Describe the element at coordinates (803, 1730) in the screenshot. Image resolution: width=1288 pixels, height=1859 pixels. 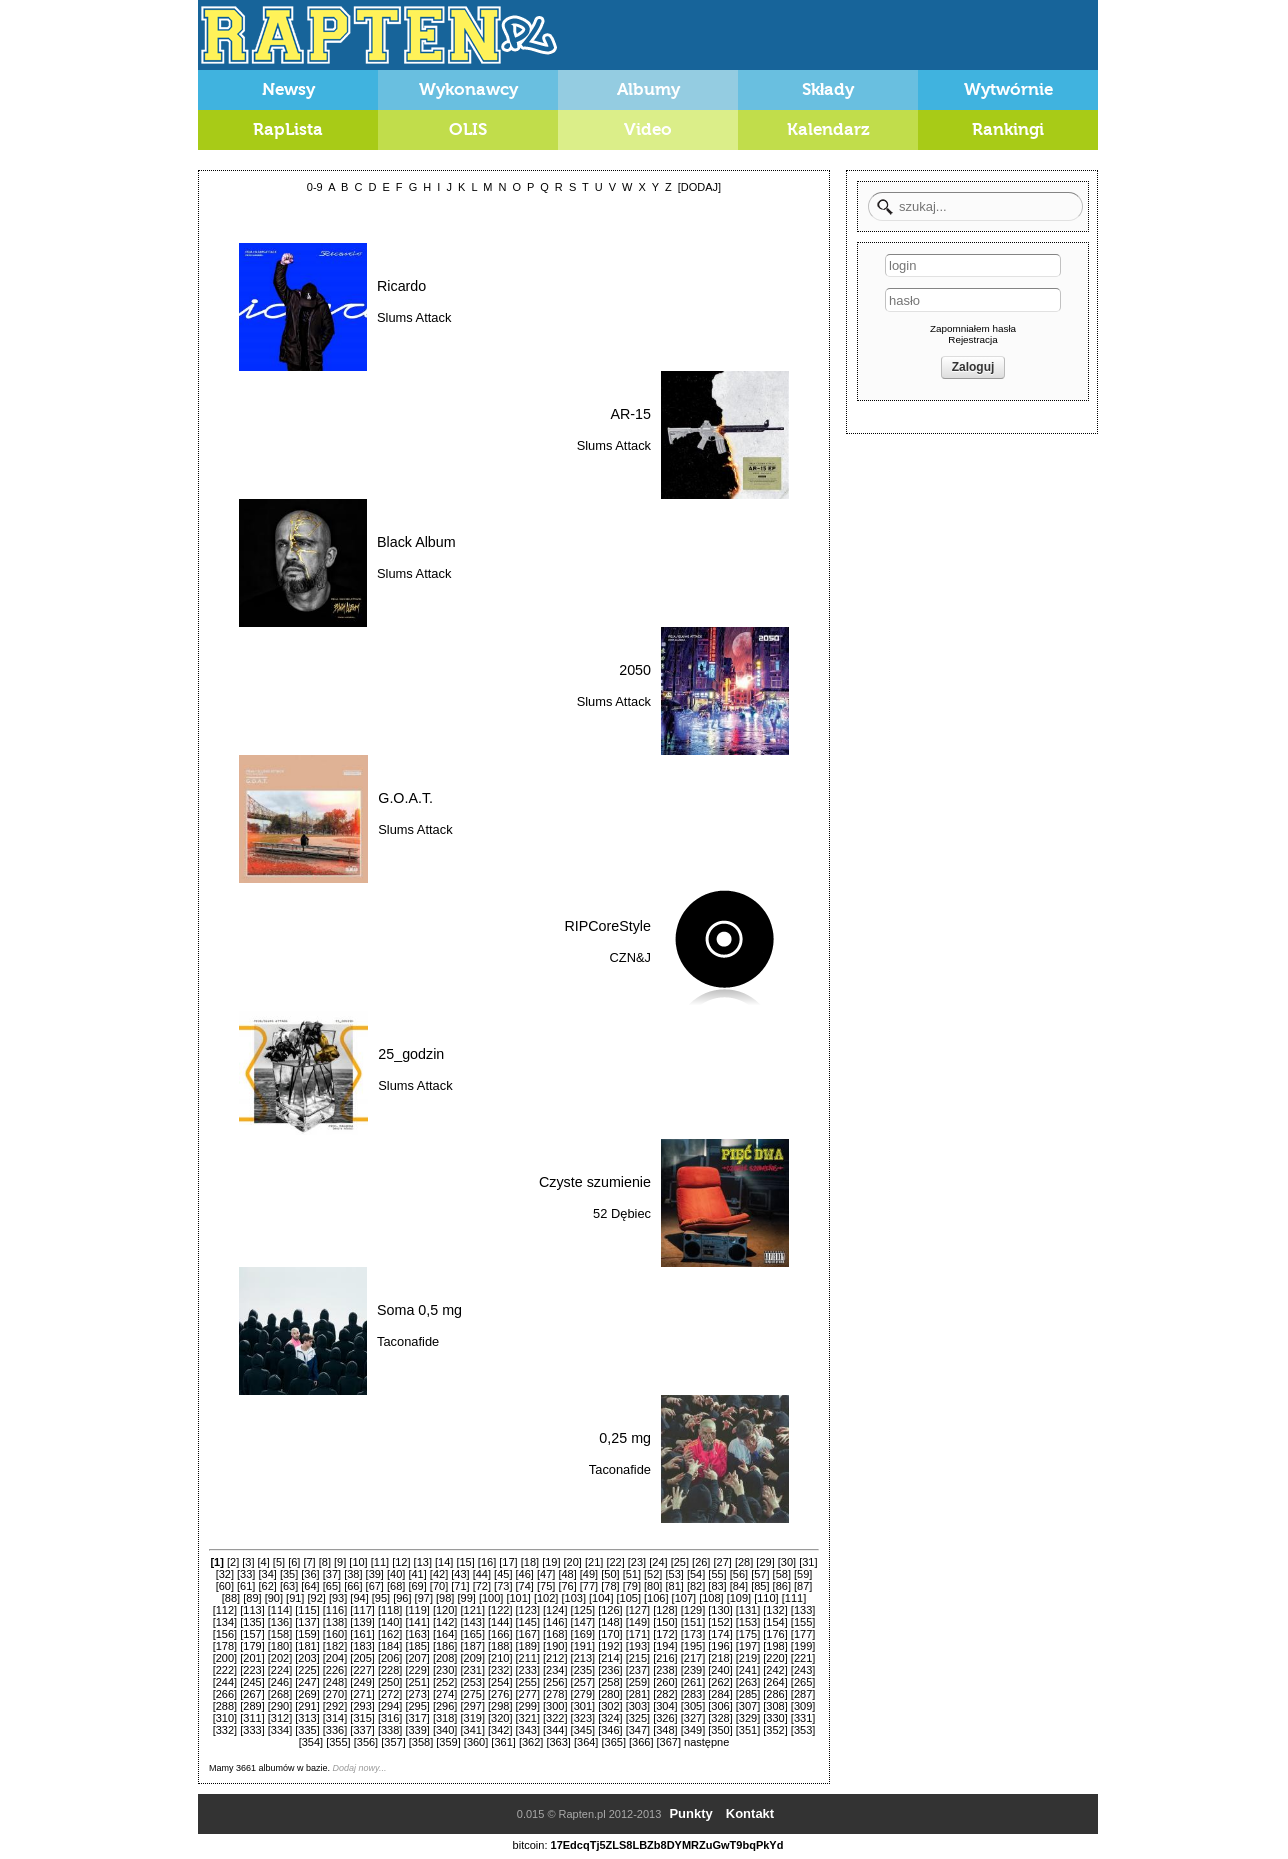
I see `[353]` at that location.